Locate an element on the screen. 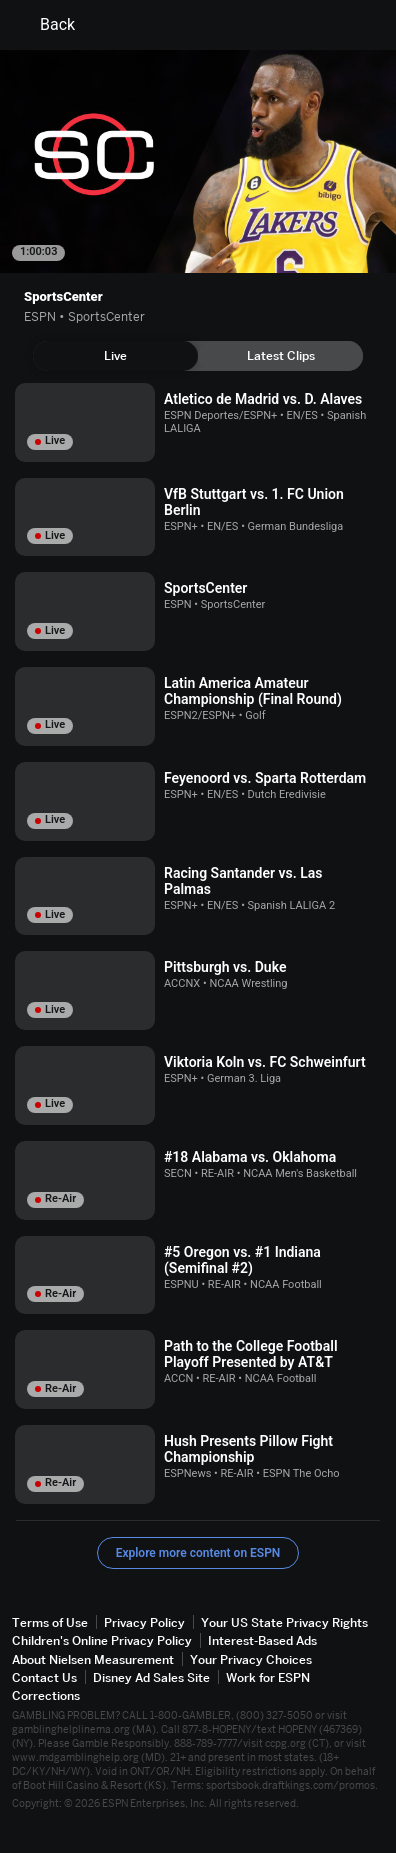 Image resolution: width=396 pixels, height=1853 pixels. [tab] is located at coordinates (115, 356).